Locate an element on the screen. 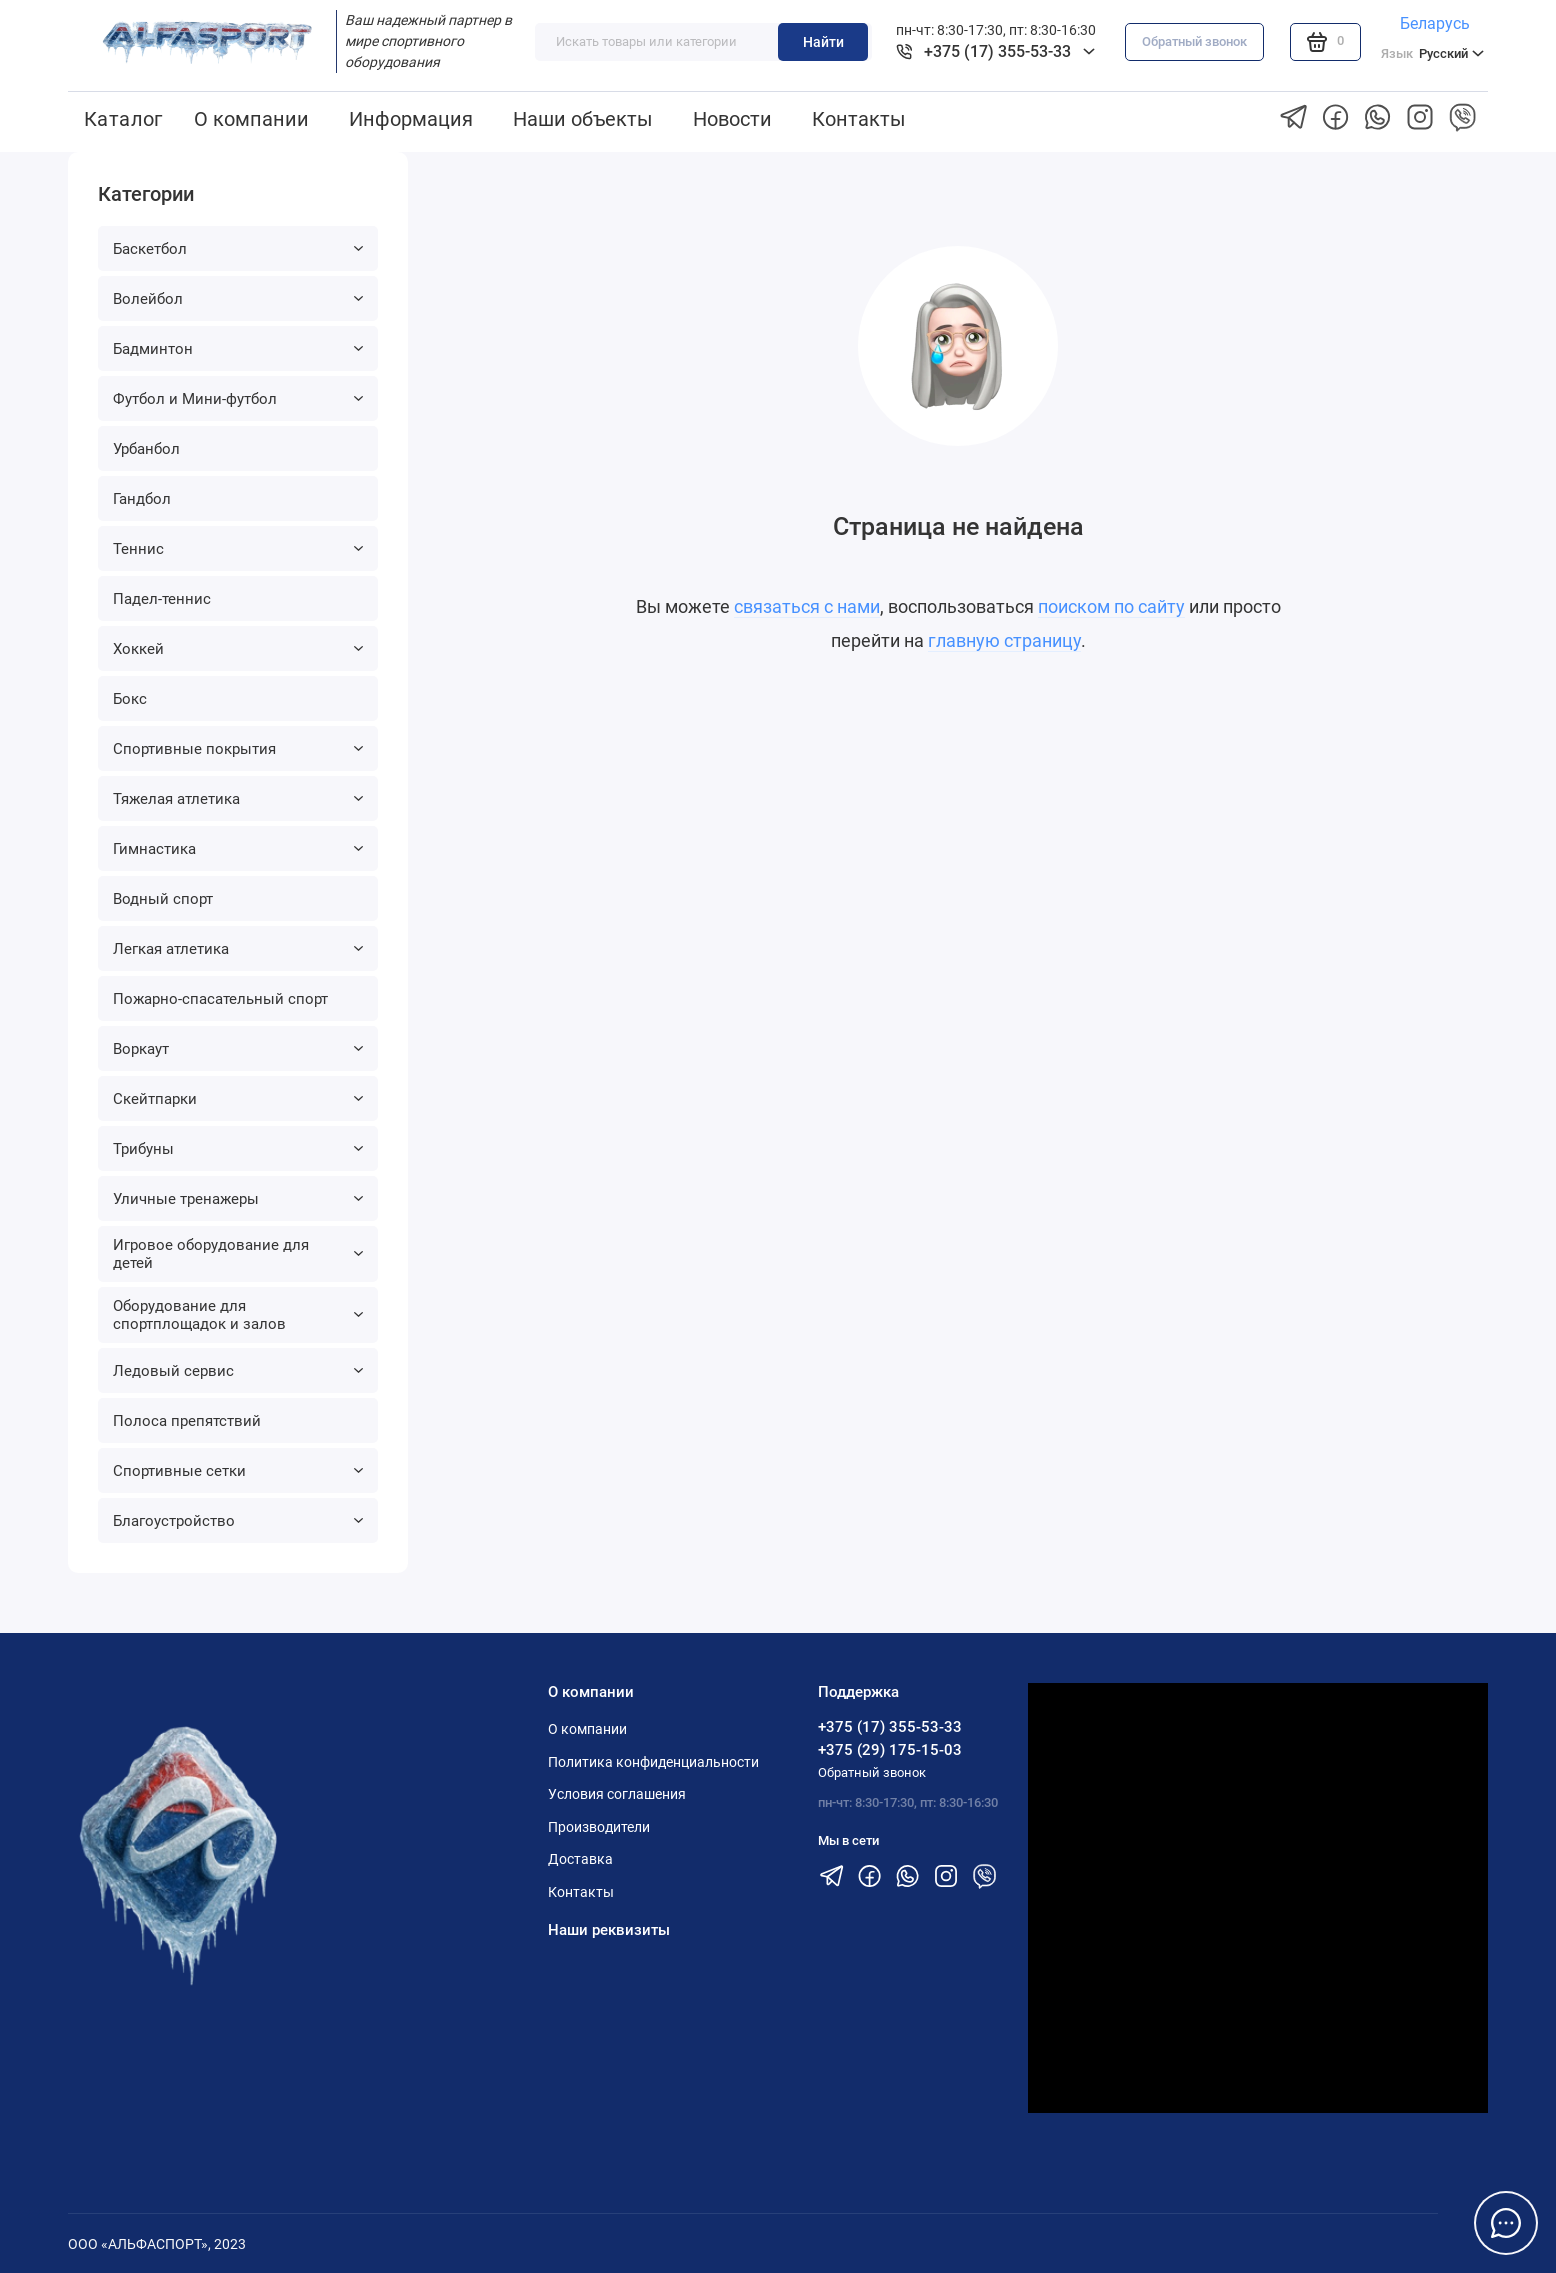 The height and width of the screenshot is (2273, 1556). Баскетбол is located at coordinates (238, 249).